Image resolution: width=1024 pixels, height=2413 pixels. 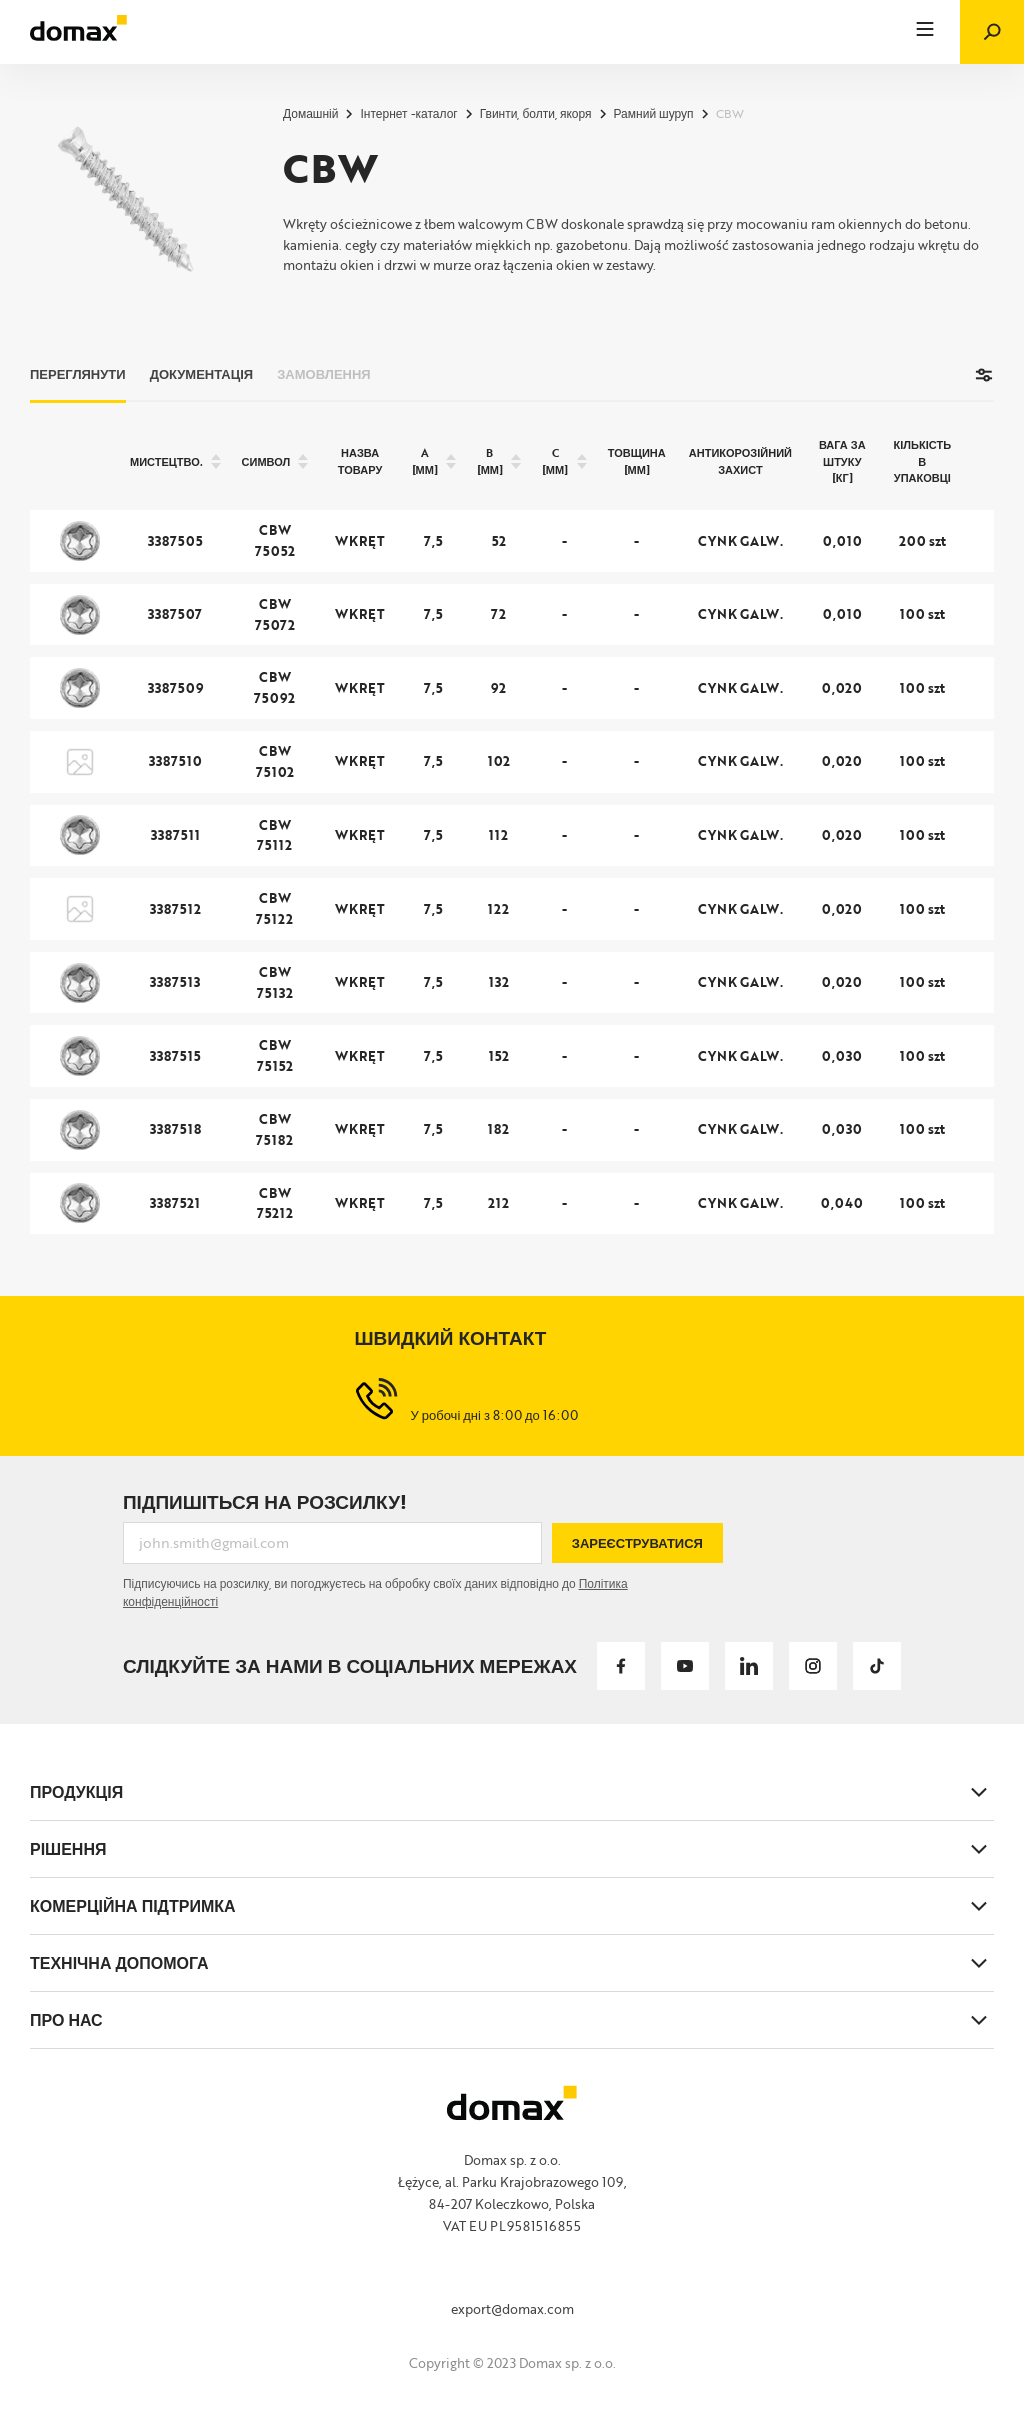 I want to click on Зареєструватися, so click(x=637, y=1543).